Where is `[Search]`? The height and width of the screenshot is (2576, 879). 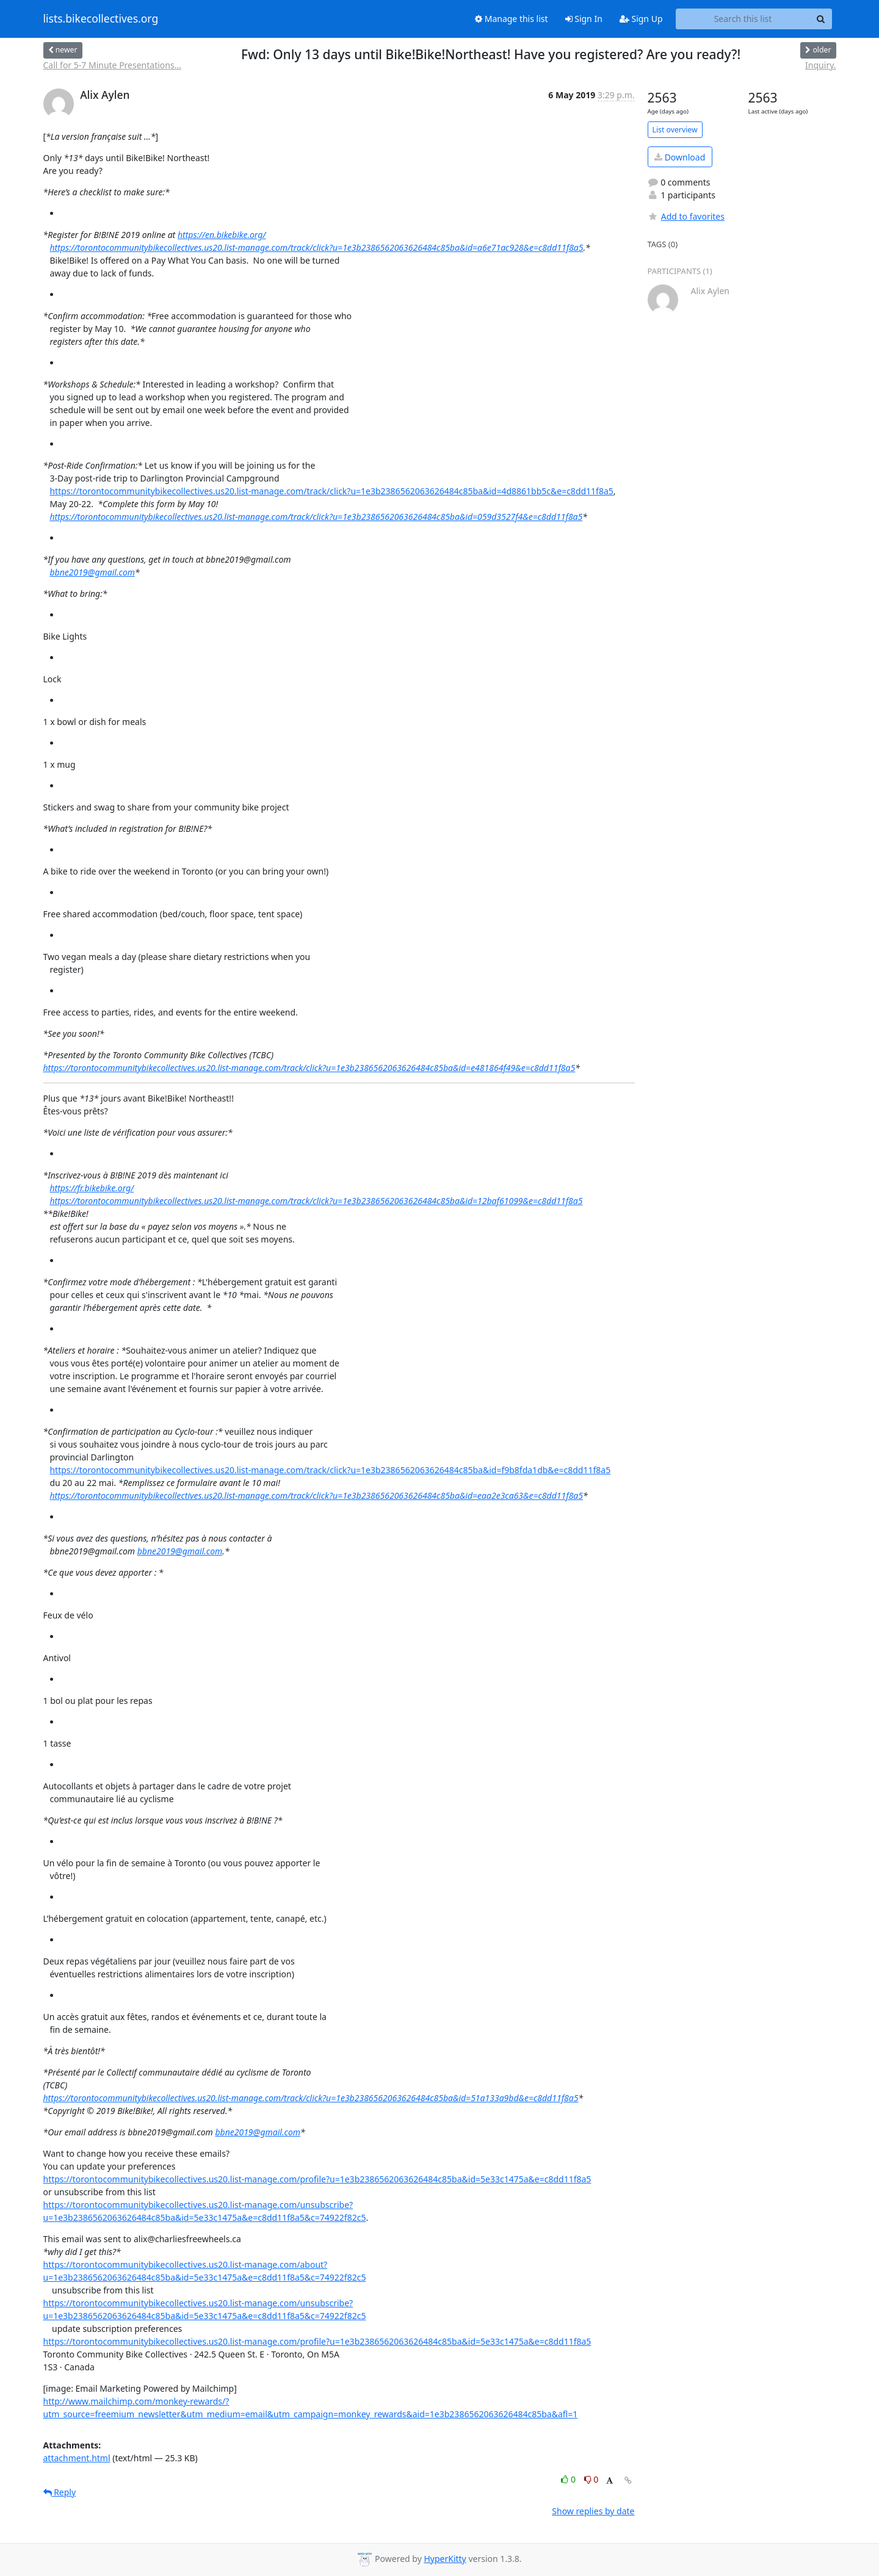
[Search] is located at coordinates (821, 19).